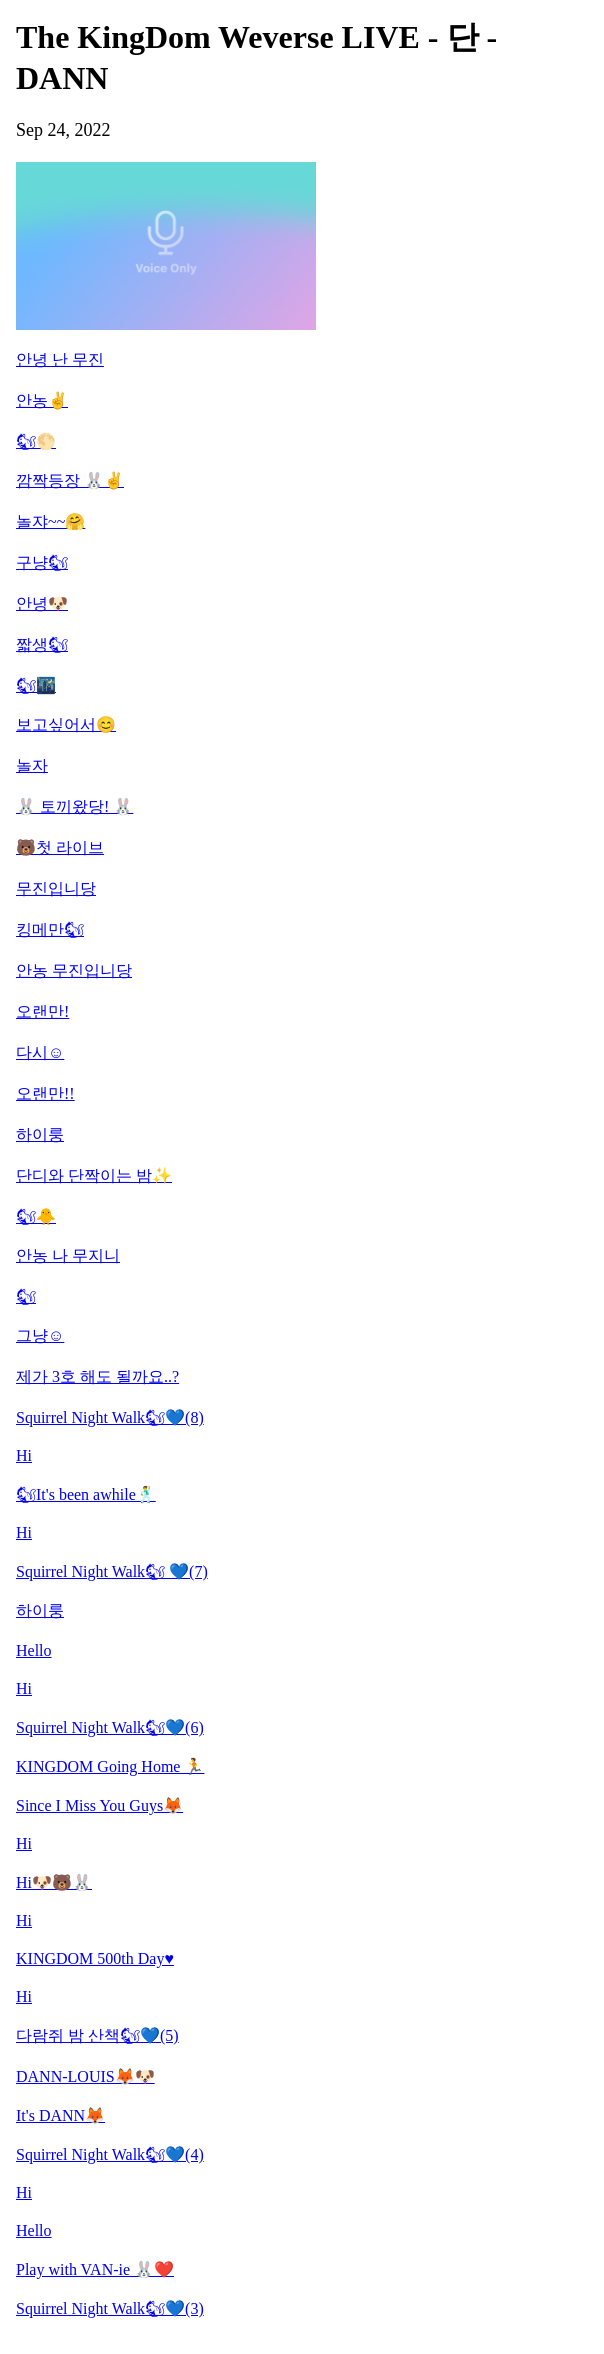 The image size is (604, 2354). I want to click on KINGDOM Going Home 🏃, so click(110, 1766).